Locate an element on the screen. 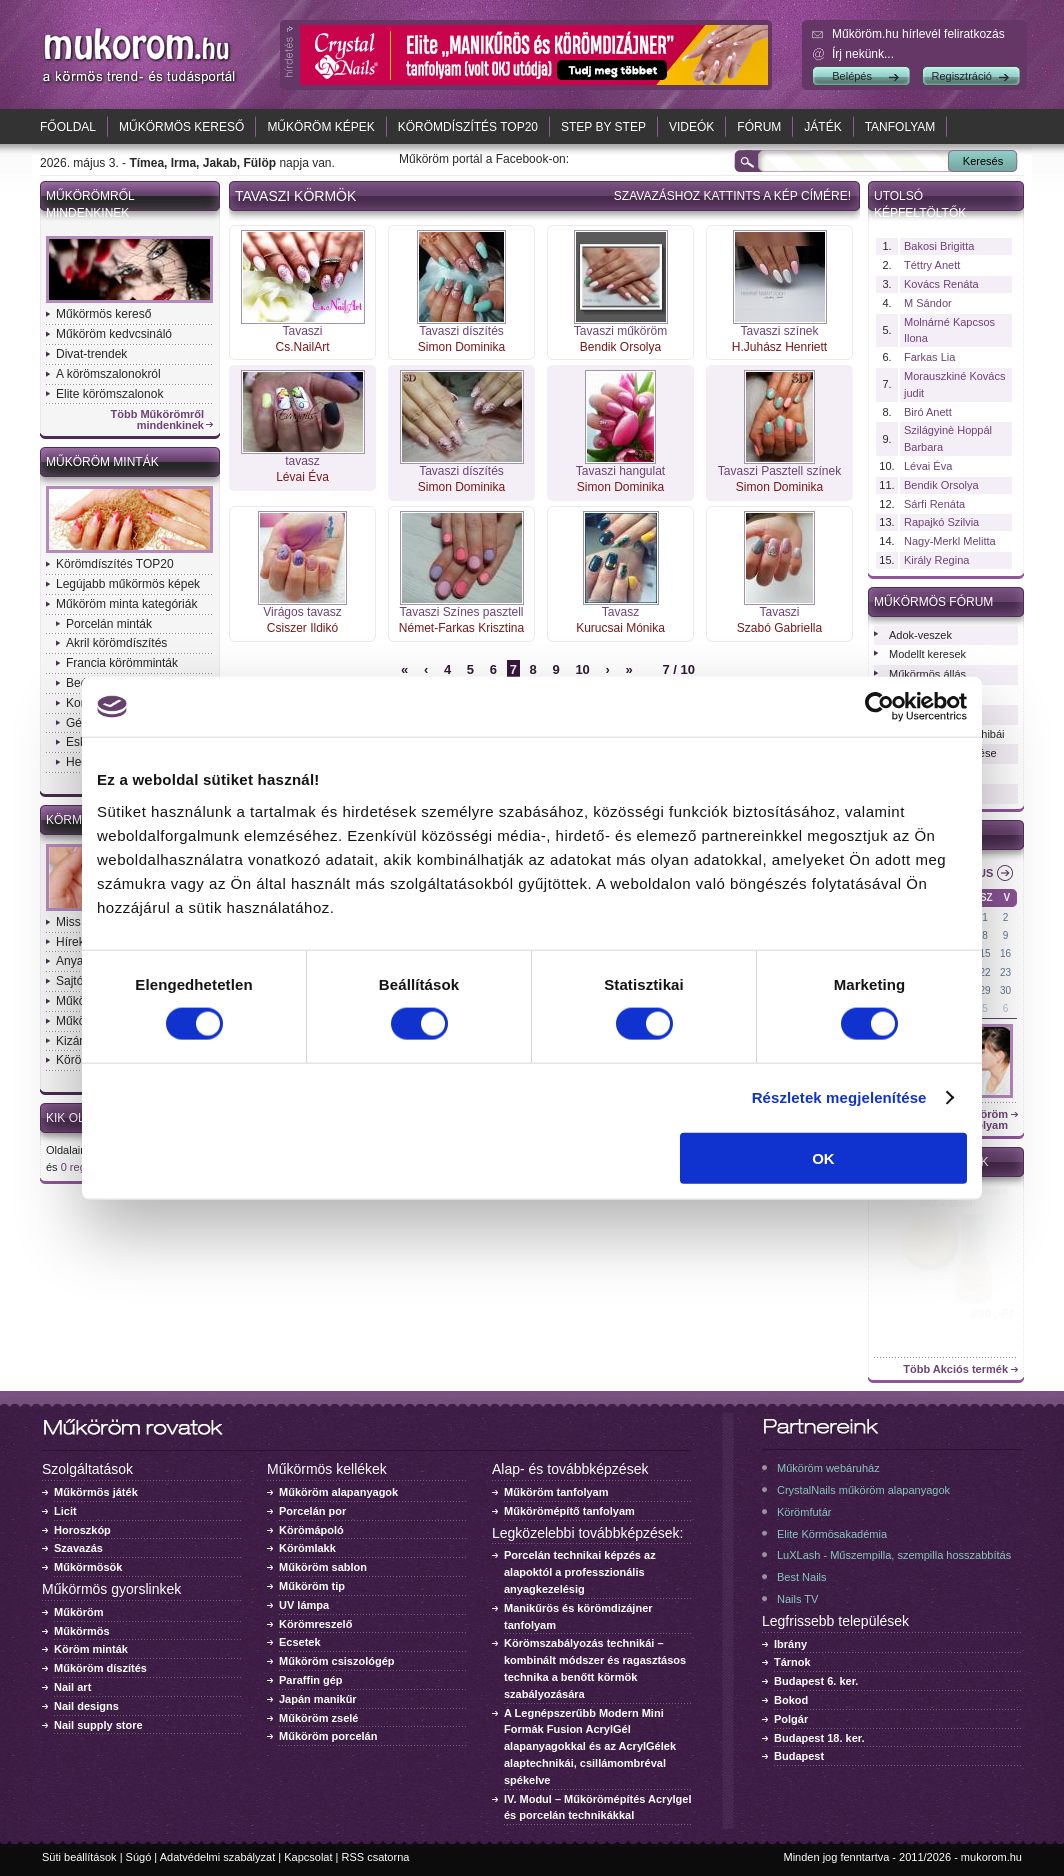 The height and width of the screenshot is (1876, 1064). Részletek megjelenítése is located at coordinates (839, 1097).